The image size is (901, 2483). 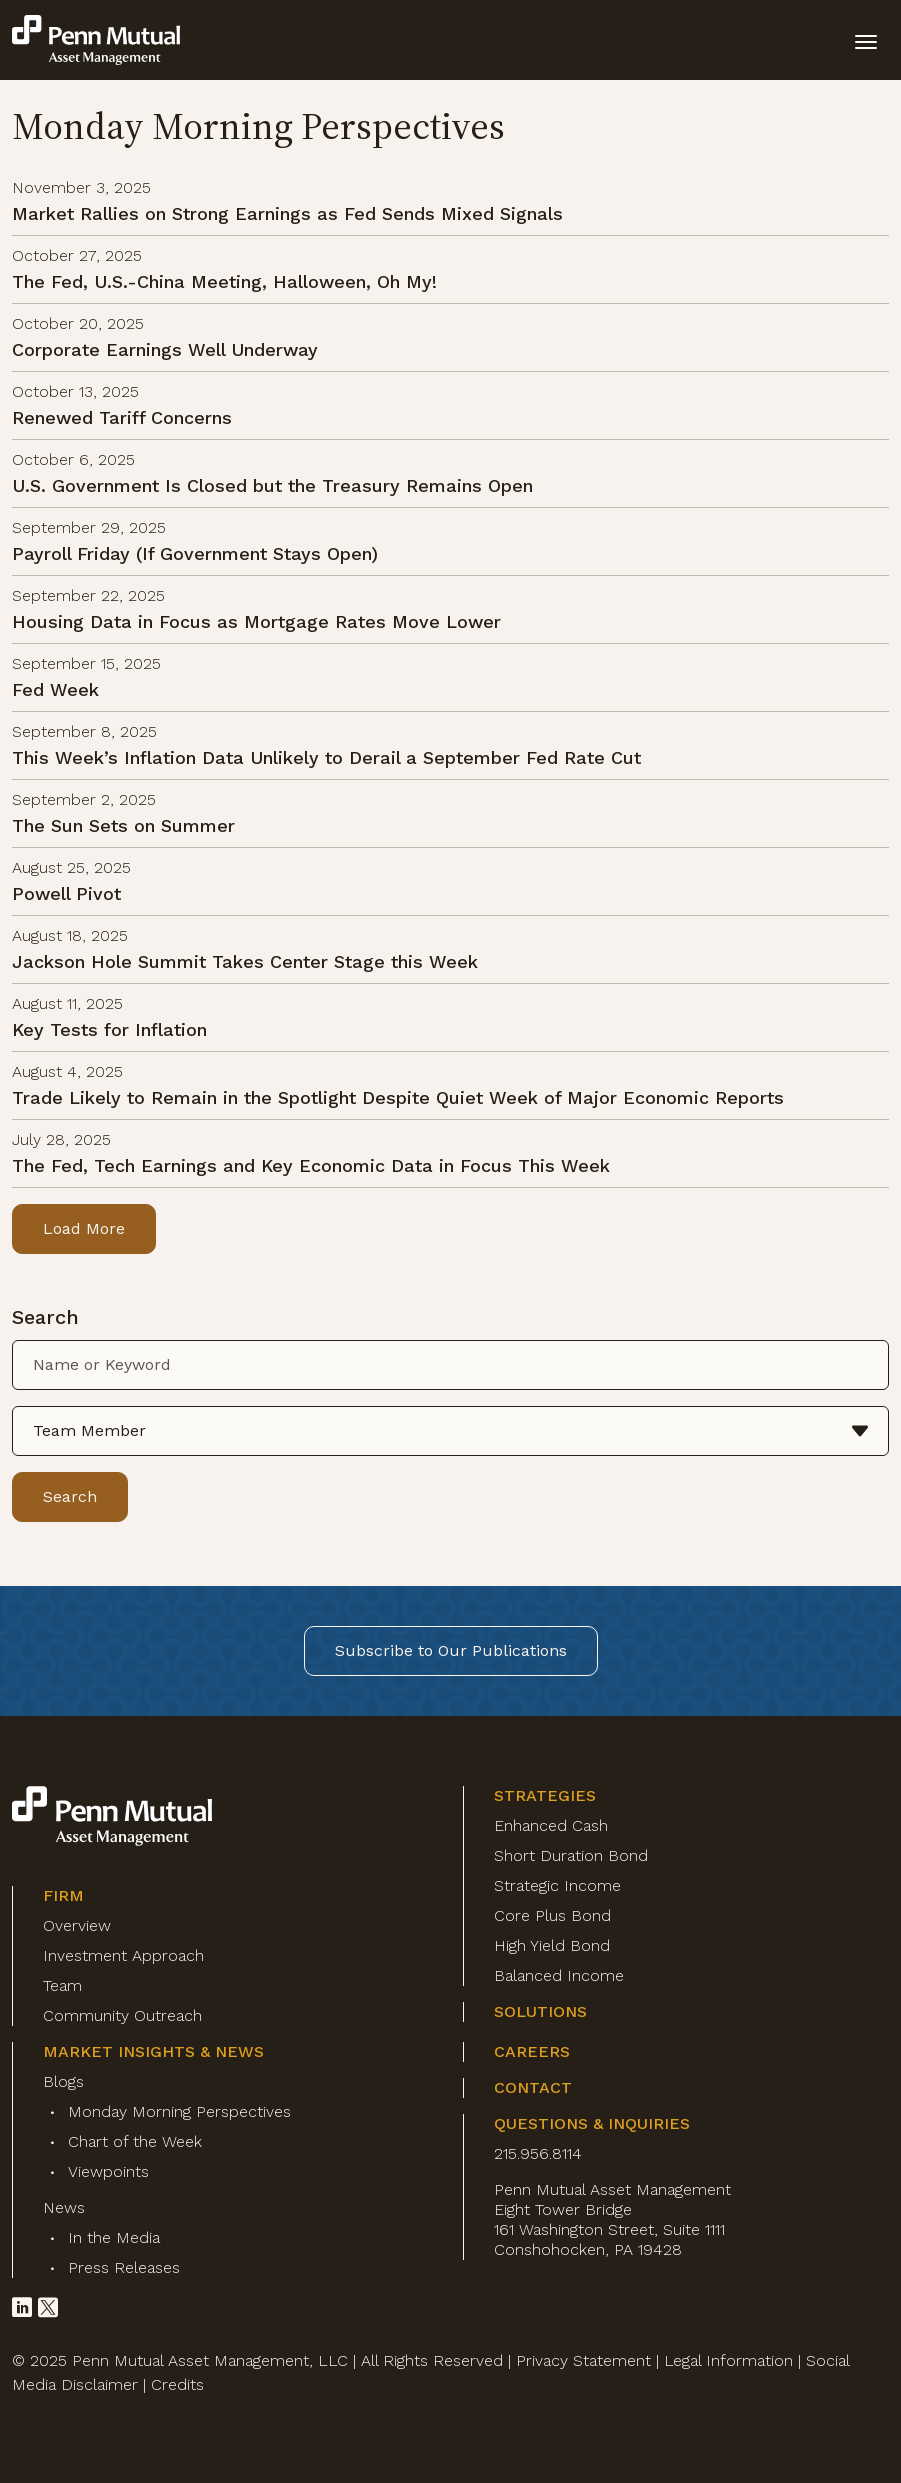 What do you see at coordinates (451, 1650) in the screenshot?
I see `Subscribe to Our Publications` at bounding box center [451, 1650].